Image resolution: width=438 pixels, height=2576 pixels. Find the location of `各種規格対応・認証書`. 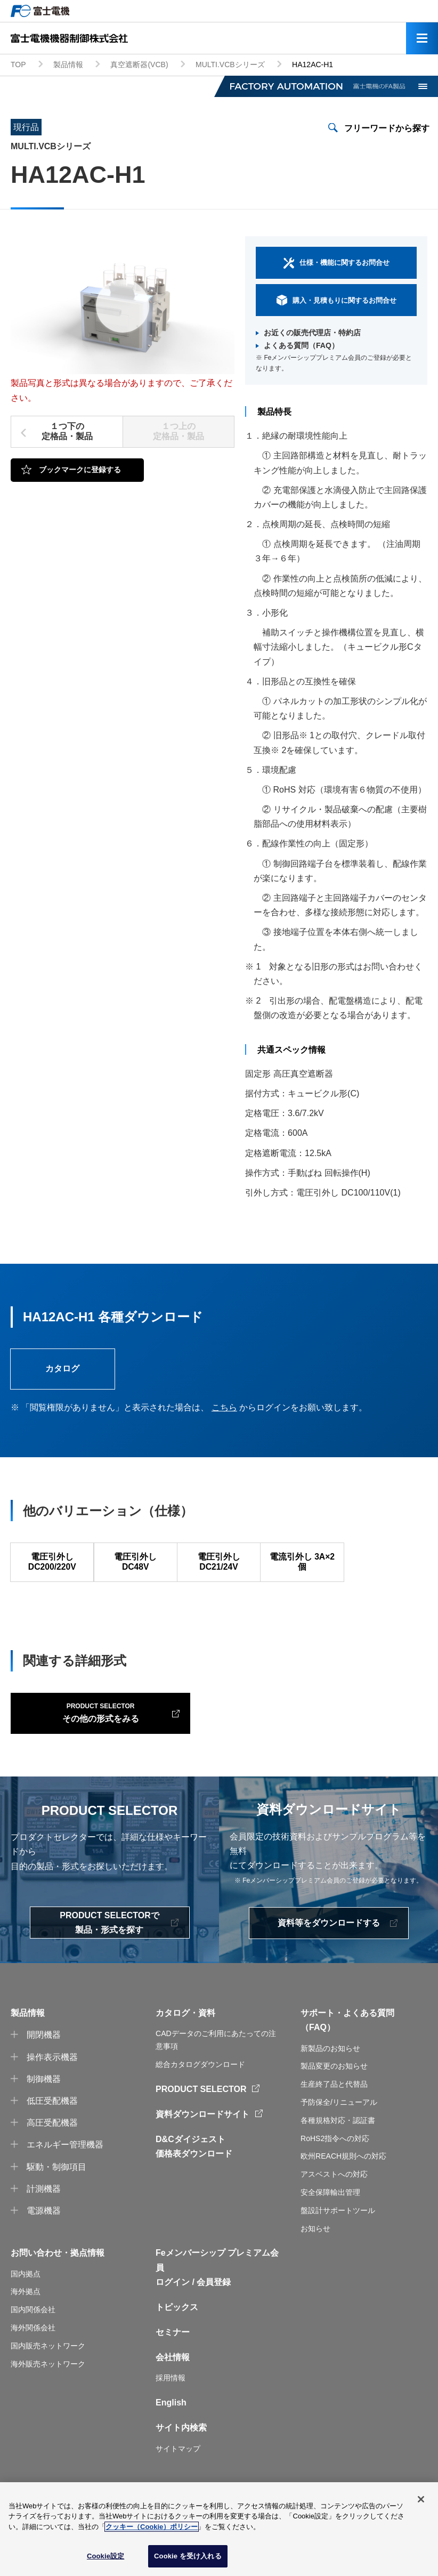

各種規格対応・認証書 is located at coordinates (338, 2143).